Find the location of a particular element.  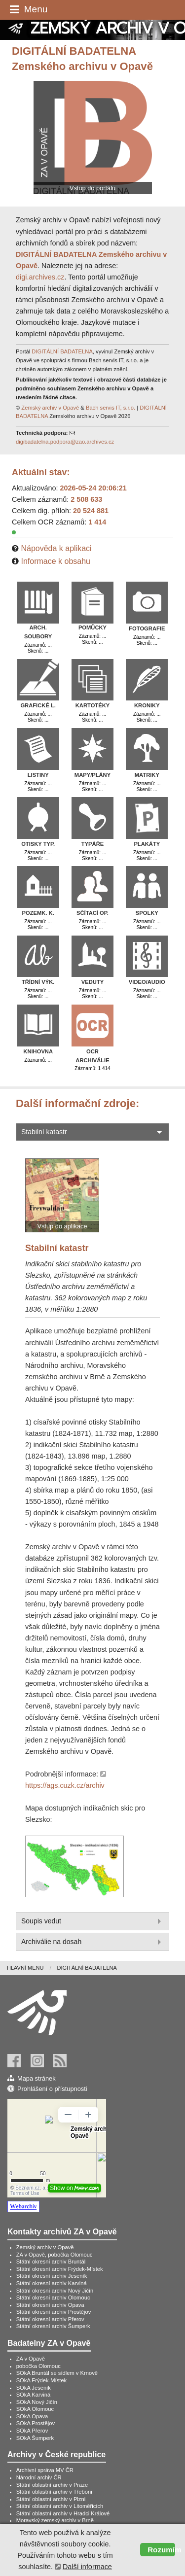

Zemský archiv v Opavě is located at coordinates (50, 408).